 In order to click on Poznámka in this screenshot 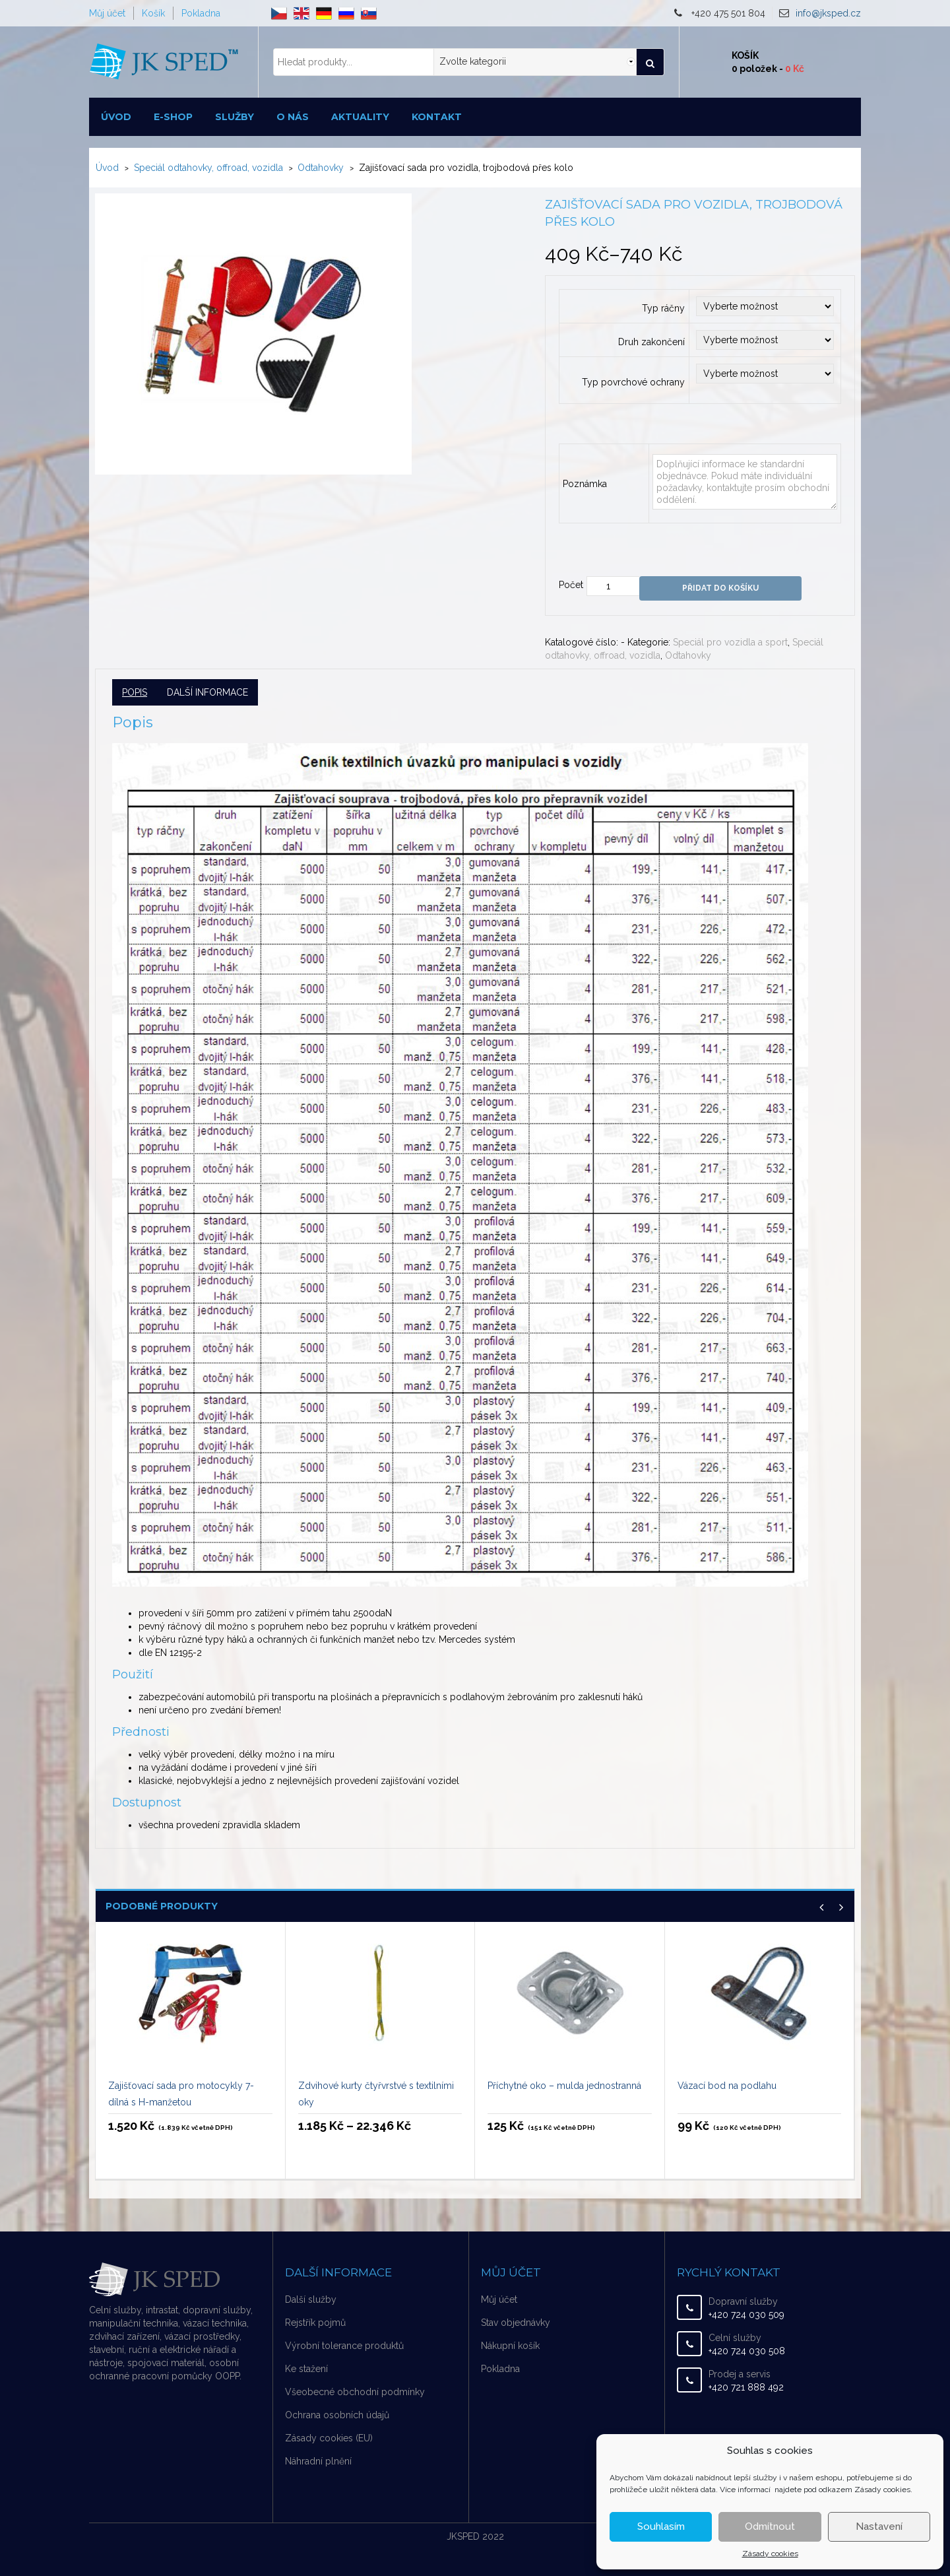, I will do `click(585, 484)`.